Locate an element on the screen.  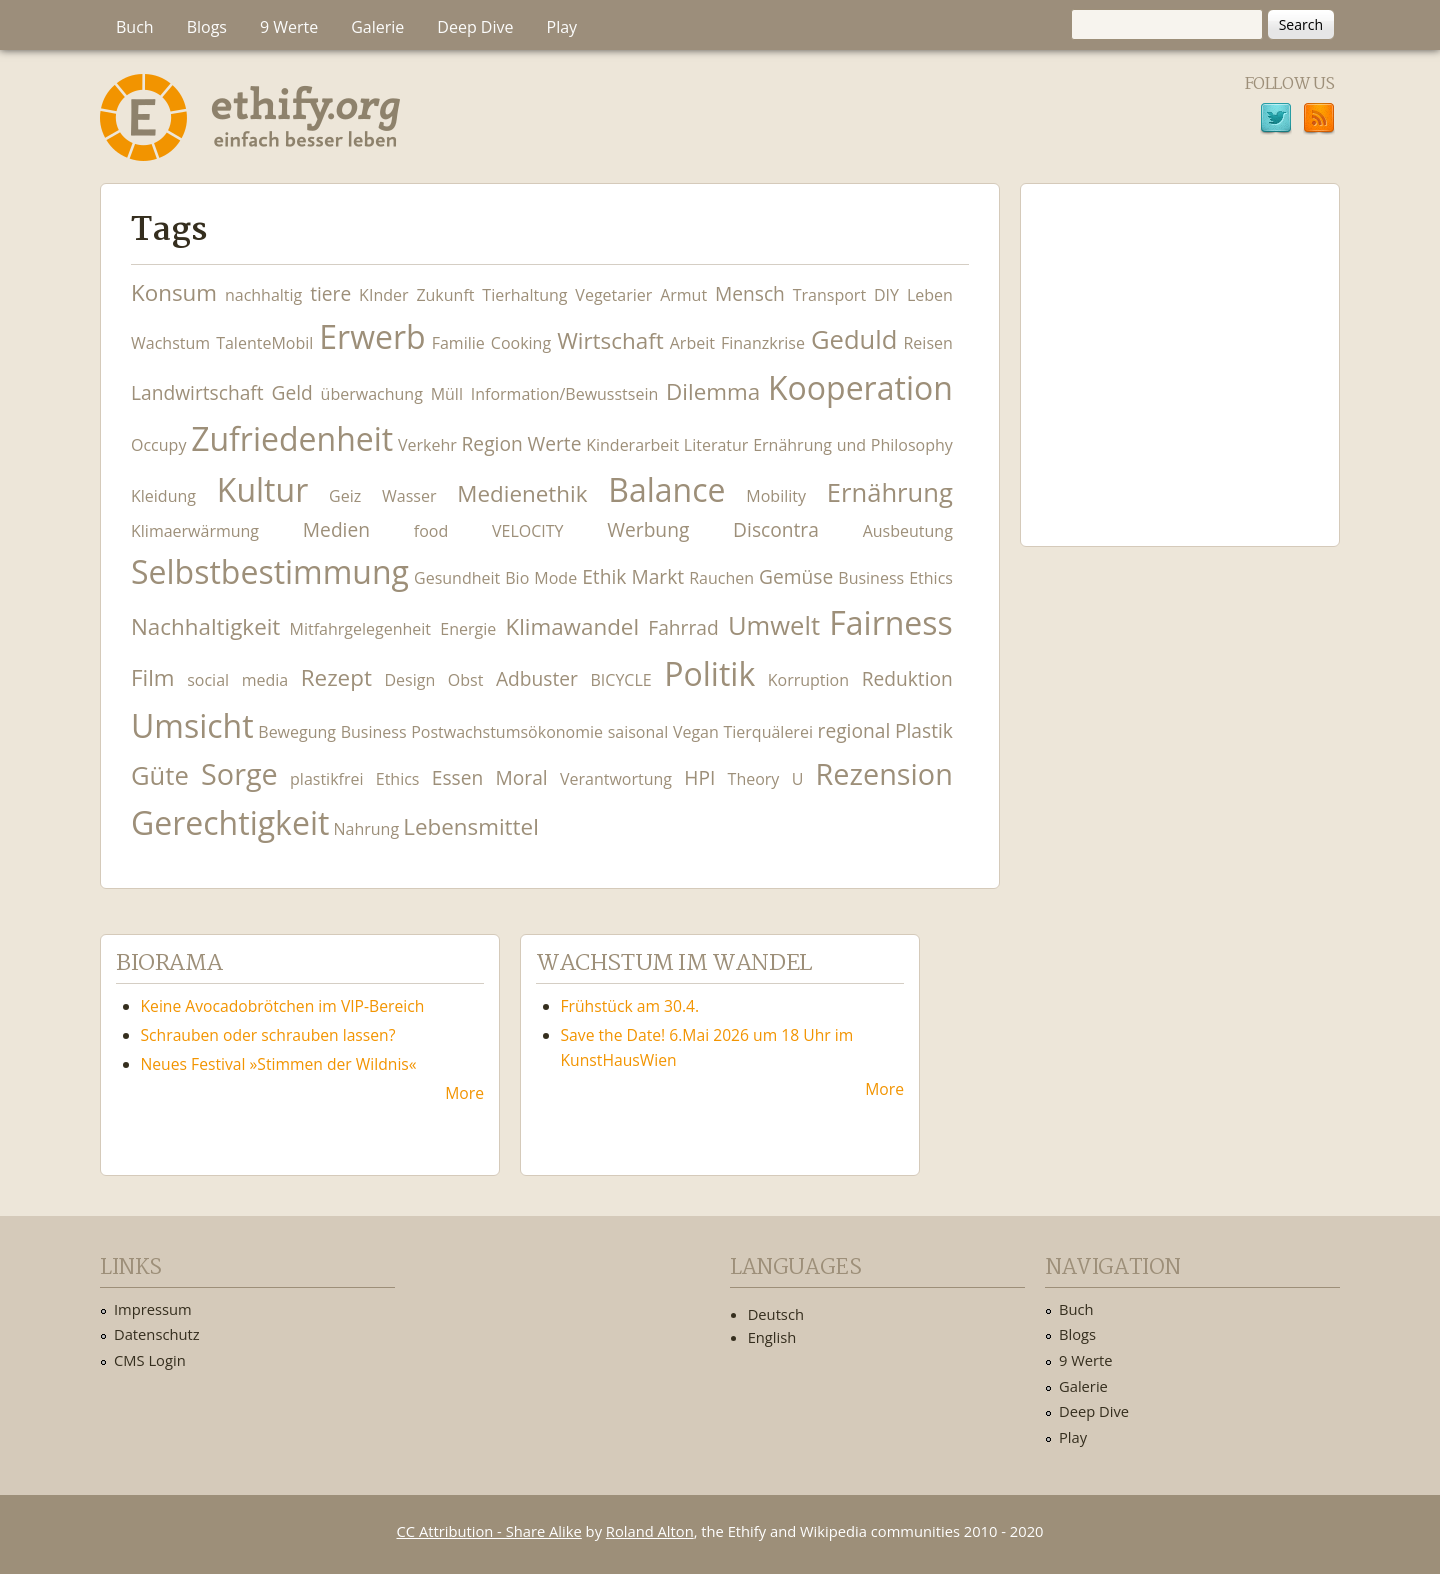
9 Werte is located at coordinates (289, 27).